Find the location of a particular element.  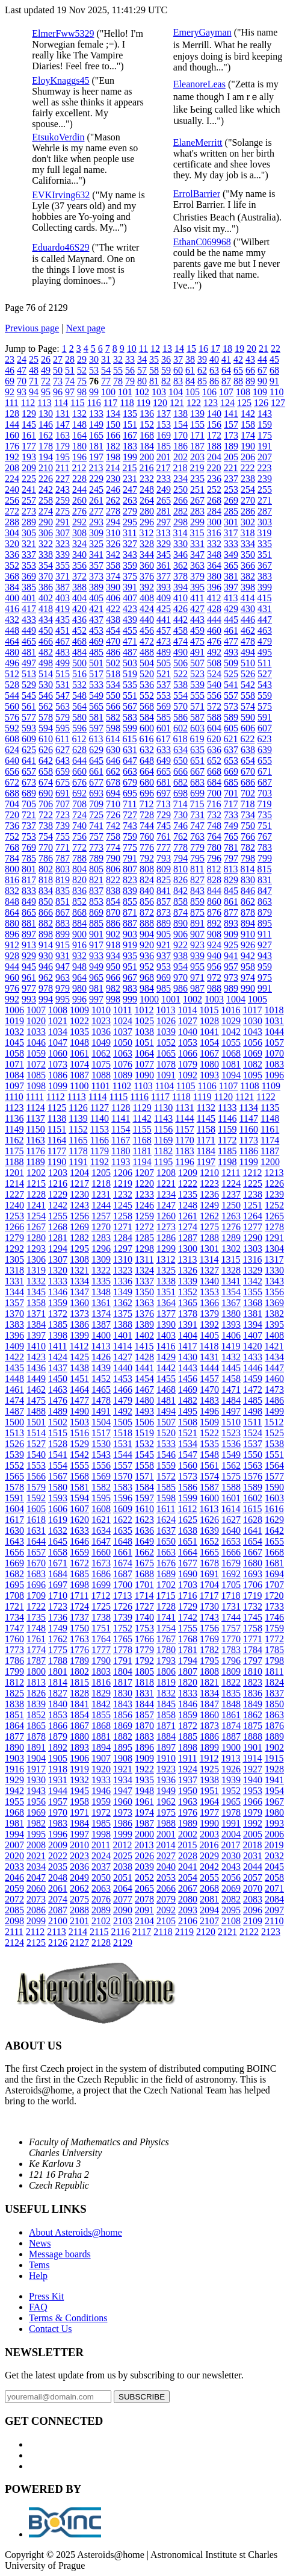

1498 is located at coordinates (252, 1411).